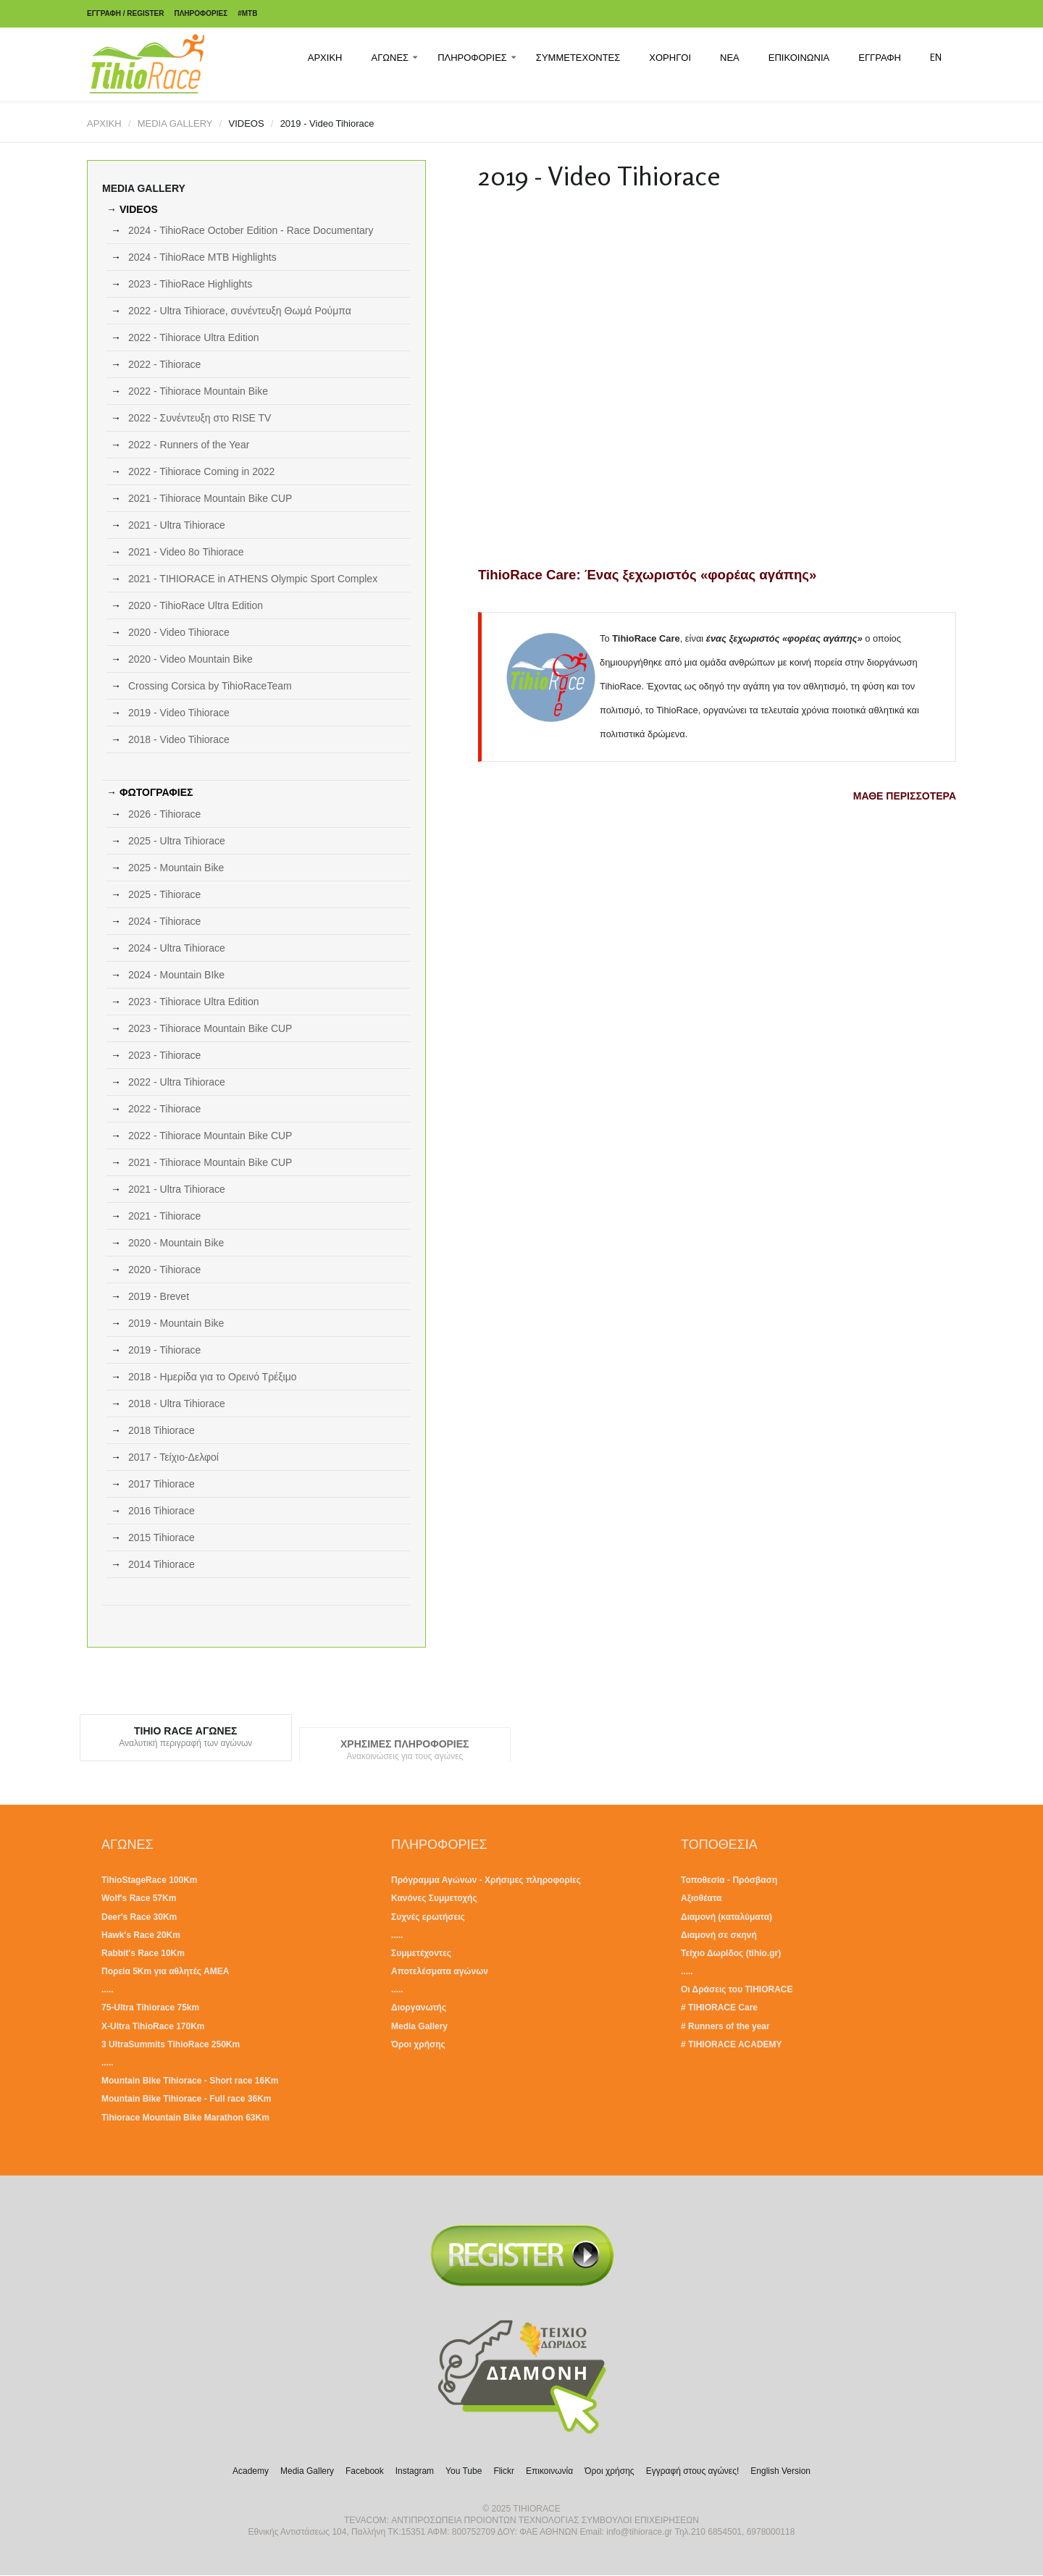  I want to click on TihioRace Care: Ένας ξεχωριστός «φορέας αγάπης», so click(647, 574).